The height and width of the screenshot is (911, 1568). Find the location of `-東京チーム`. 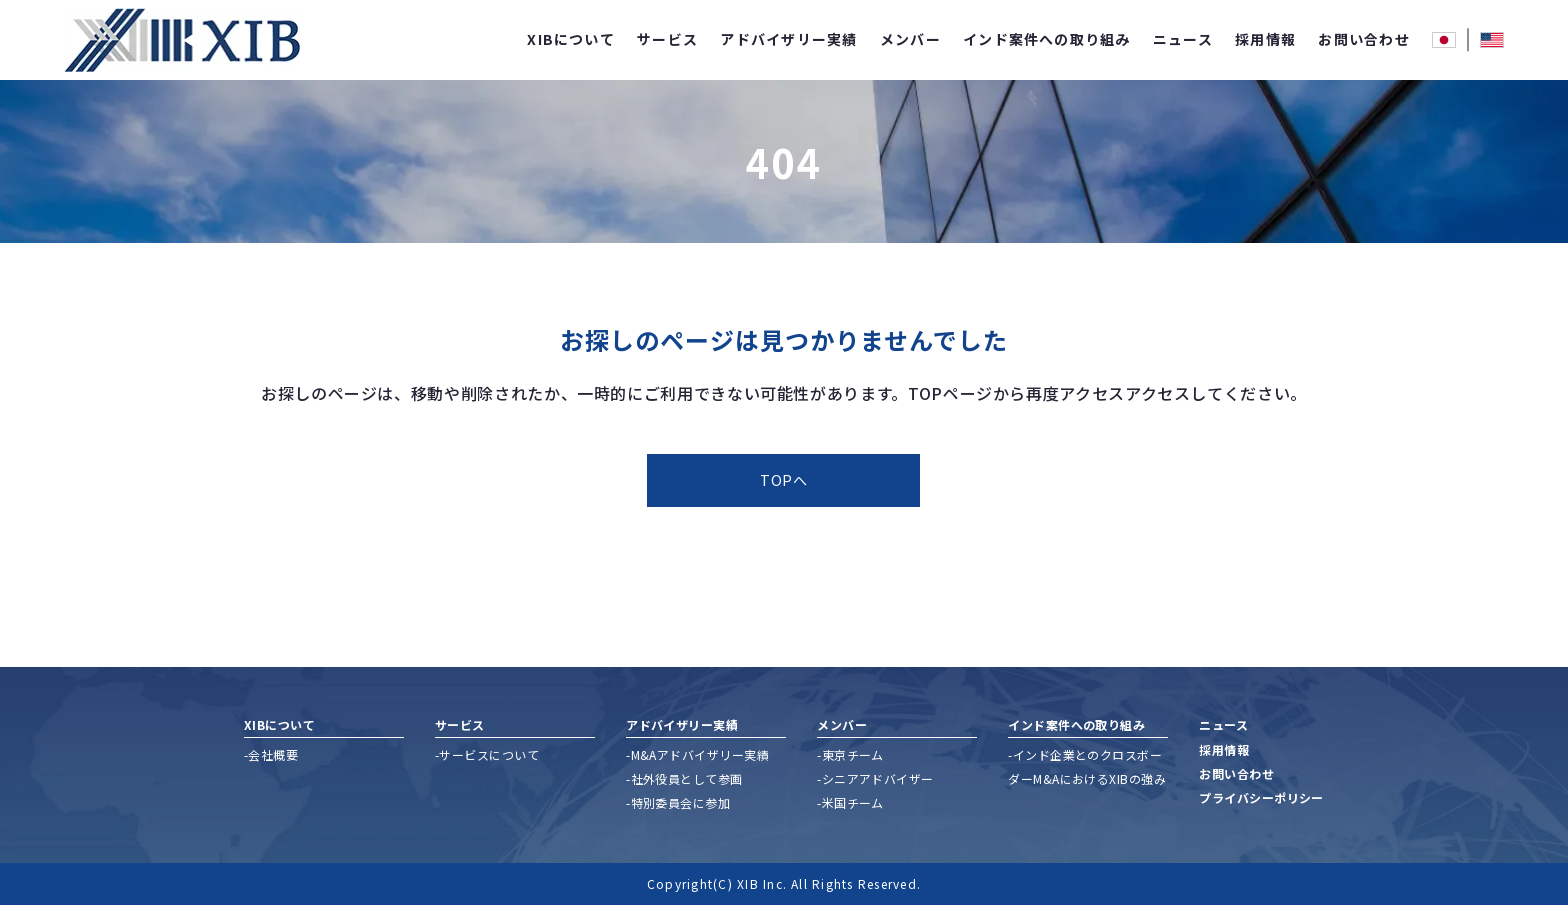

-東京チーム is located at coordinates (850, 760).